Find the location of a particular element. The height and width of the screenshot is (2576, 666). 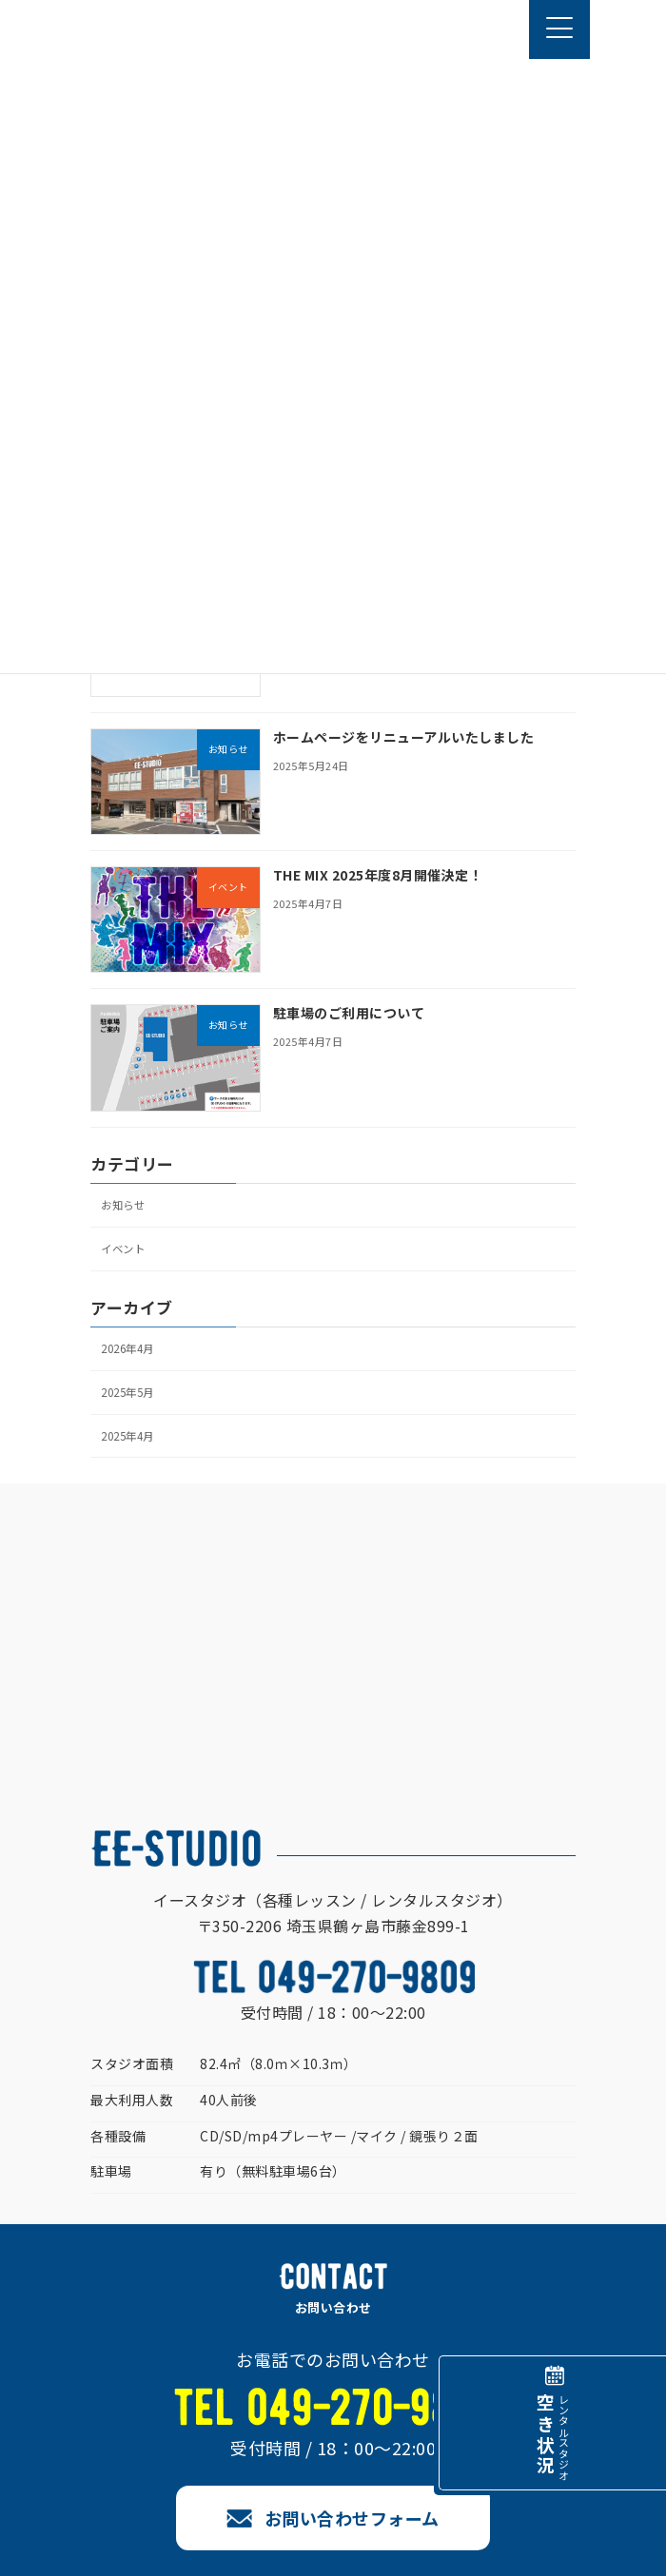

THE MIX 2025年度8月開催決定！ is located at coordinates (378, 874).